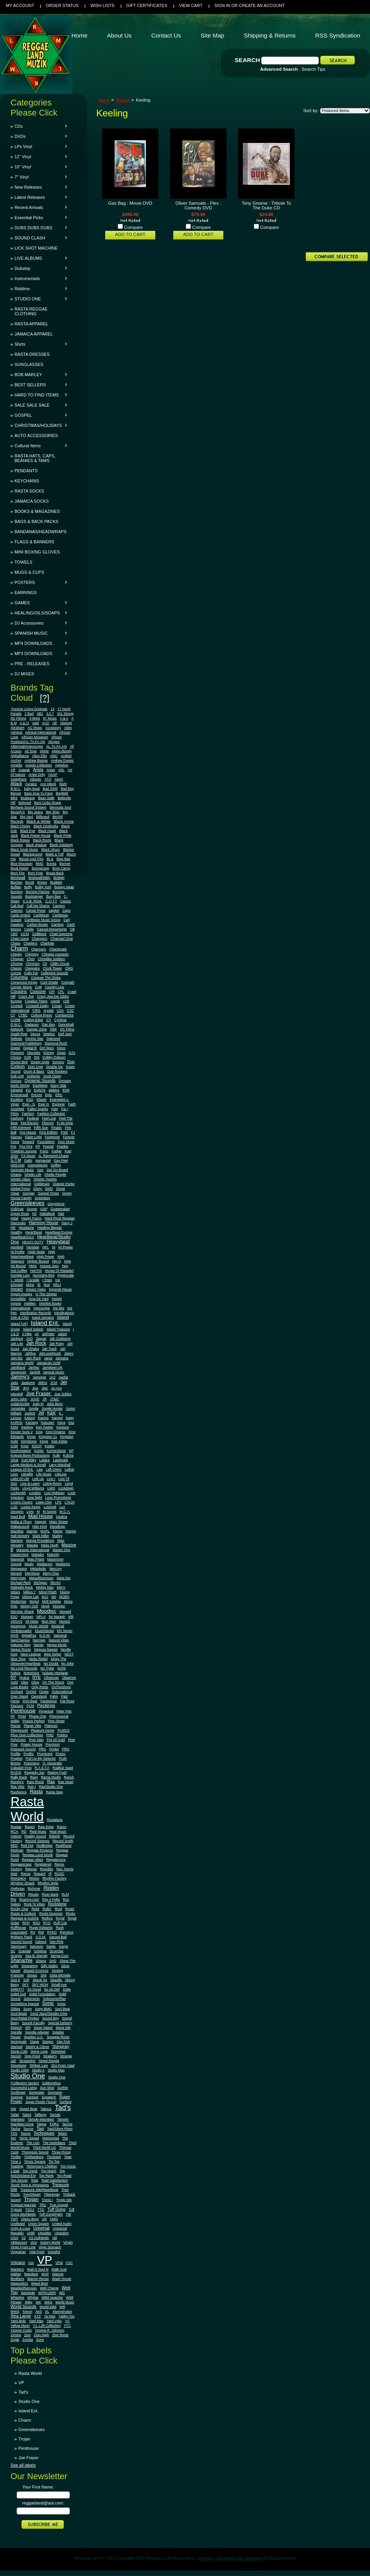  I want to click on Kapp, so click(70, 1418).